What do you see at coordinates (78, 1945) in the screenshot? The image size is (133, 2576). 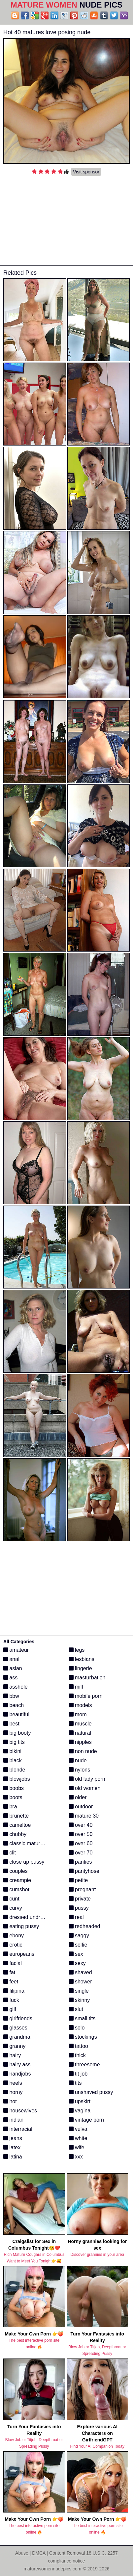 I see `selfie` at bounding box center [78, 1945].